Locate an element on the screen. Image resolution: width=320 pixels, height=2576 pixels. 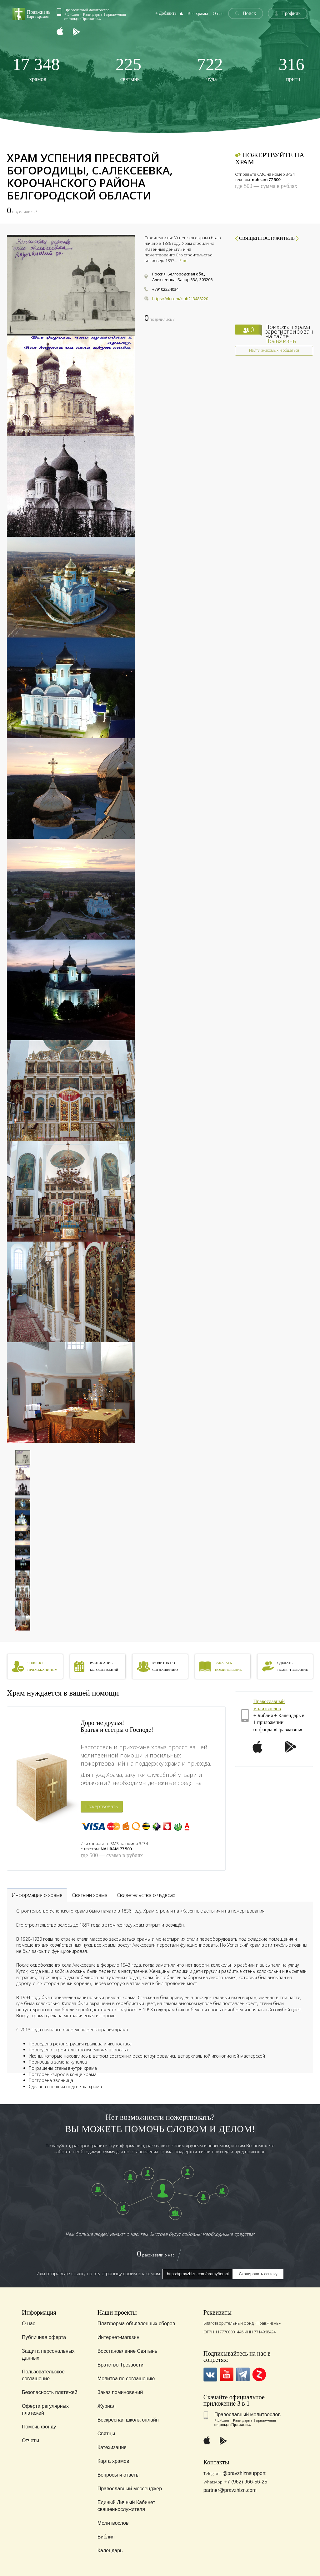
О нас is located at coordinates (218, 13).